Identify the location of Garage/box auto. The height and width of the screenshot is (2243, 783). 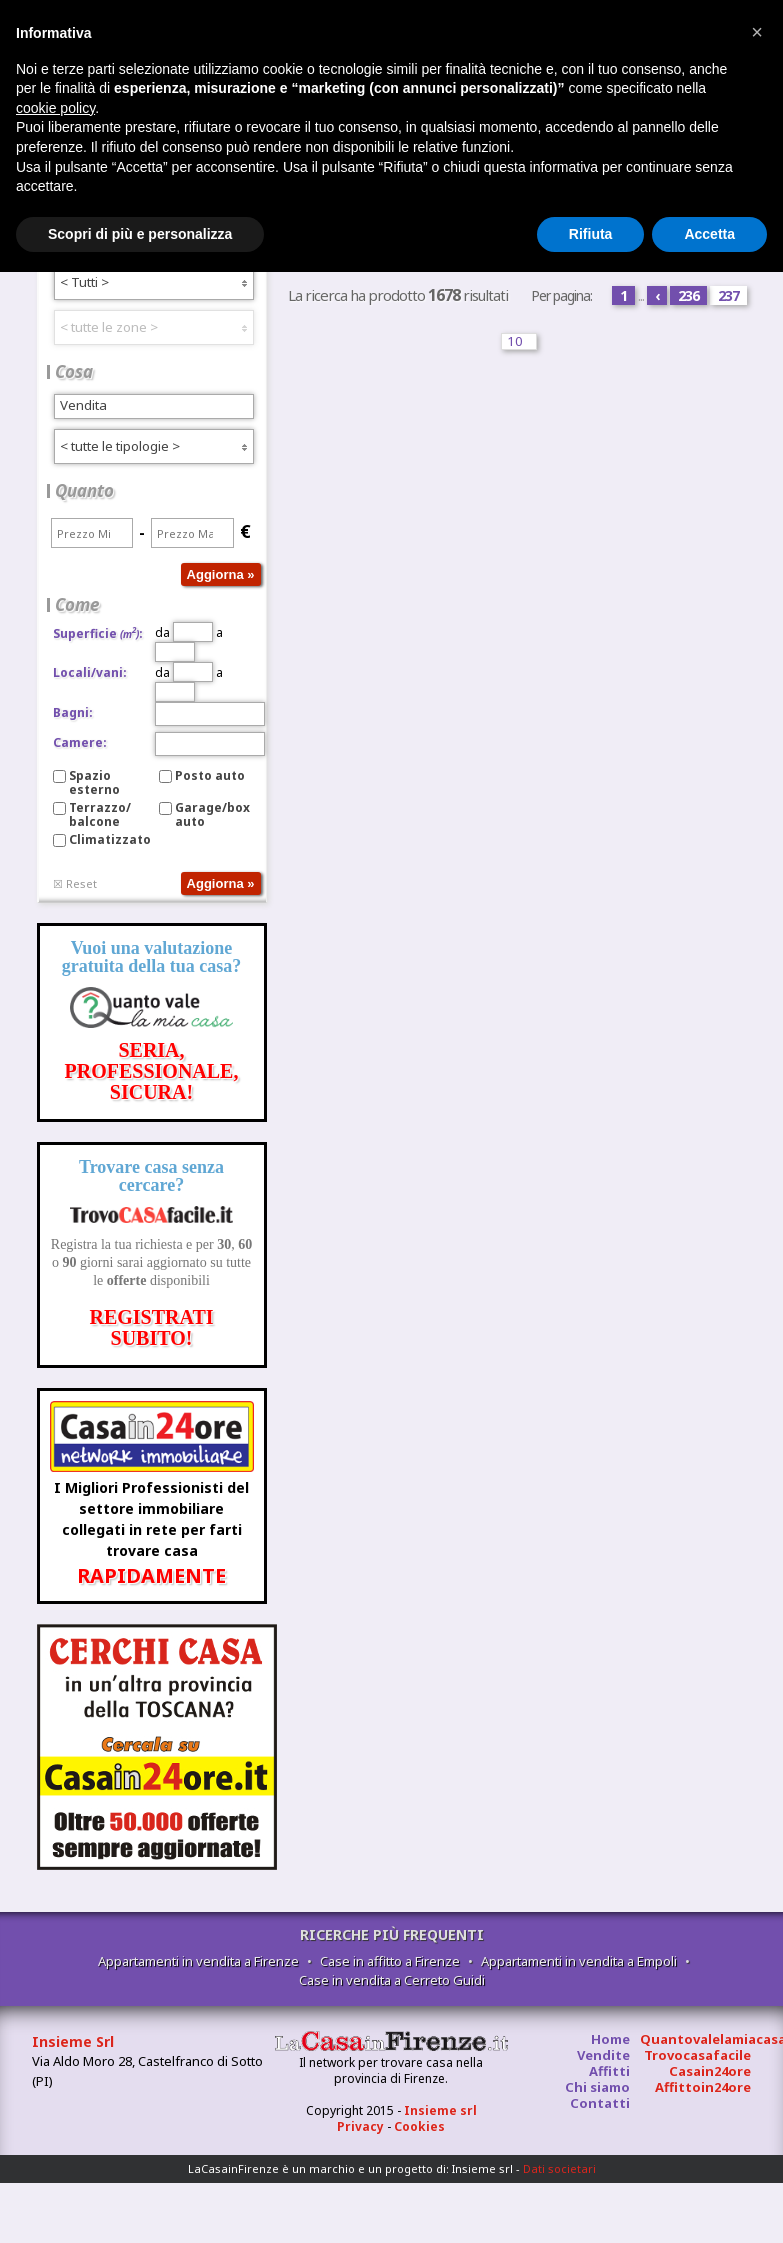
(212, 814).